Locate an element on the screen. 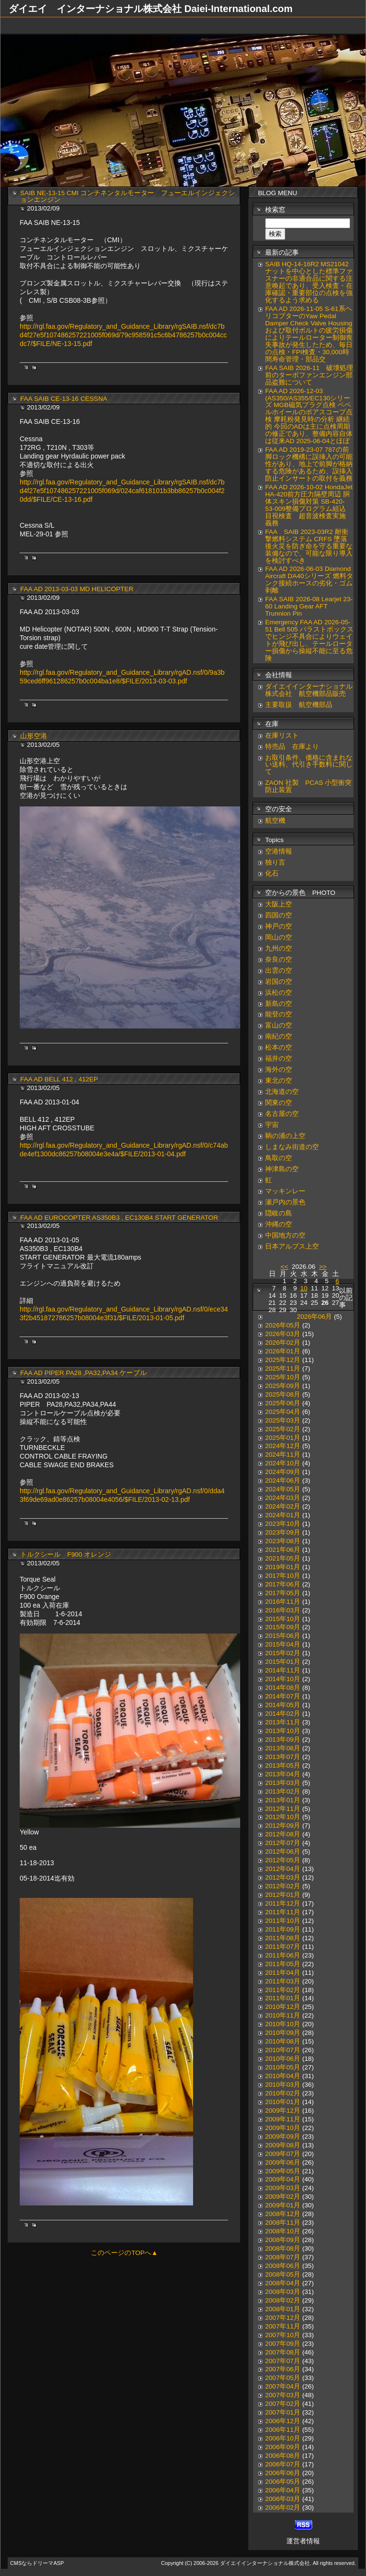 This screenshot has width=366, height=2576. 2008年09月 is located at coordinates (282, 2239).